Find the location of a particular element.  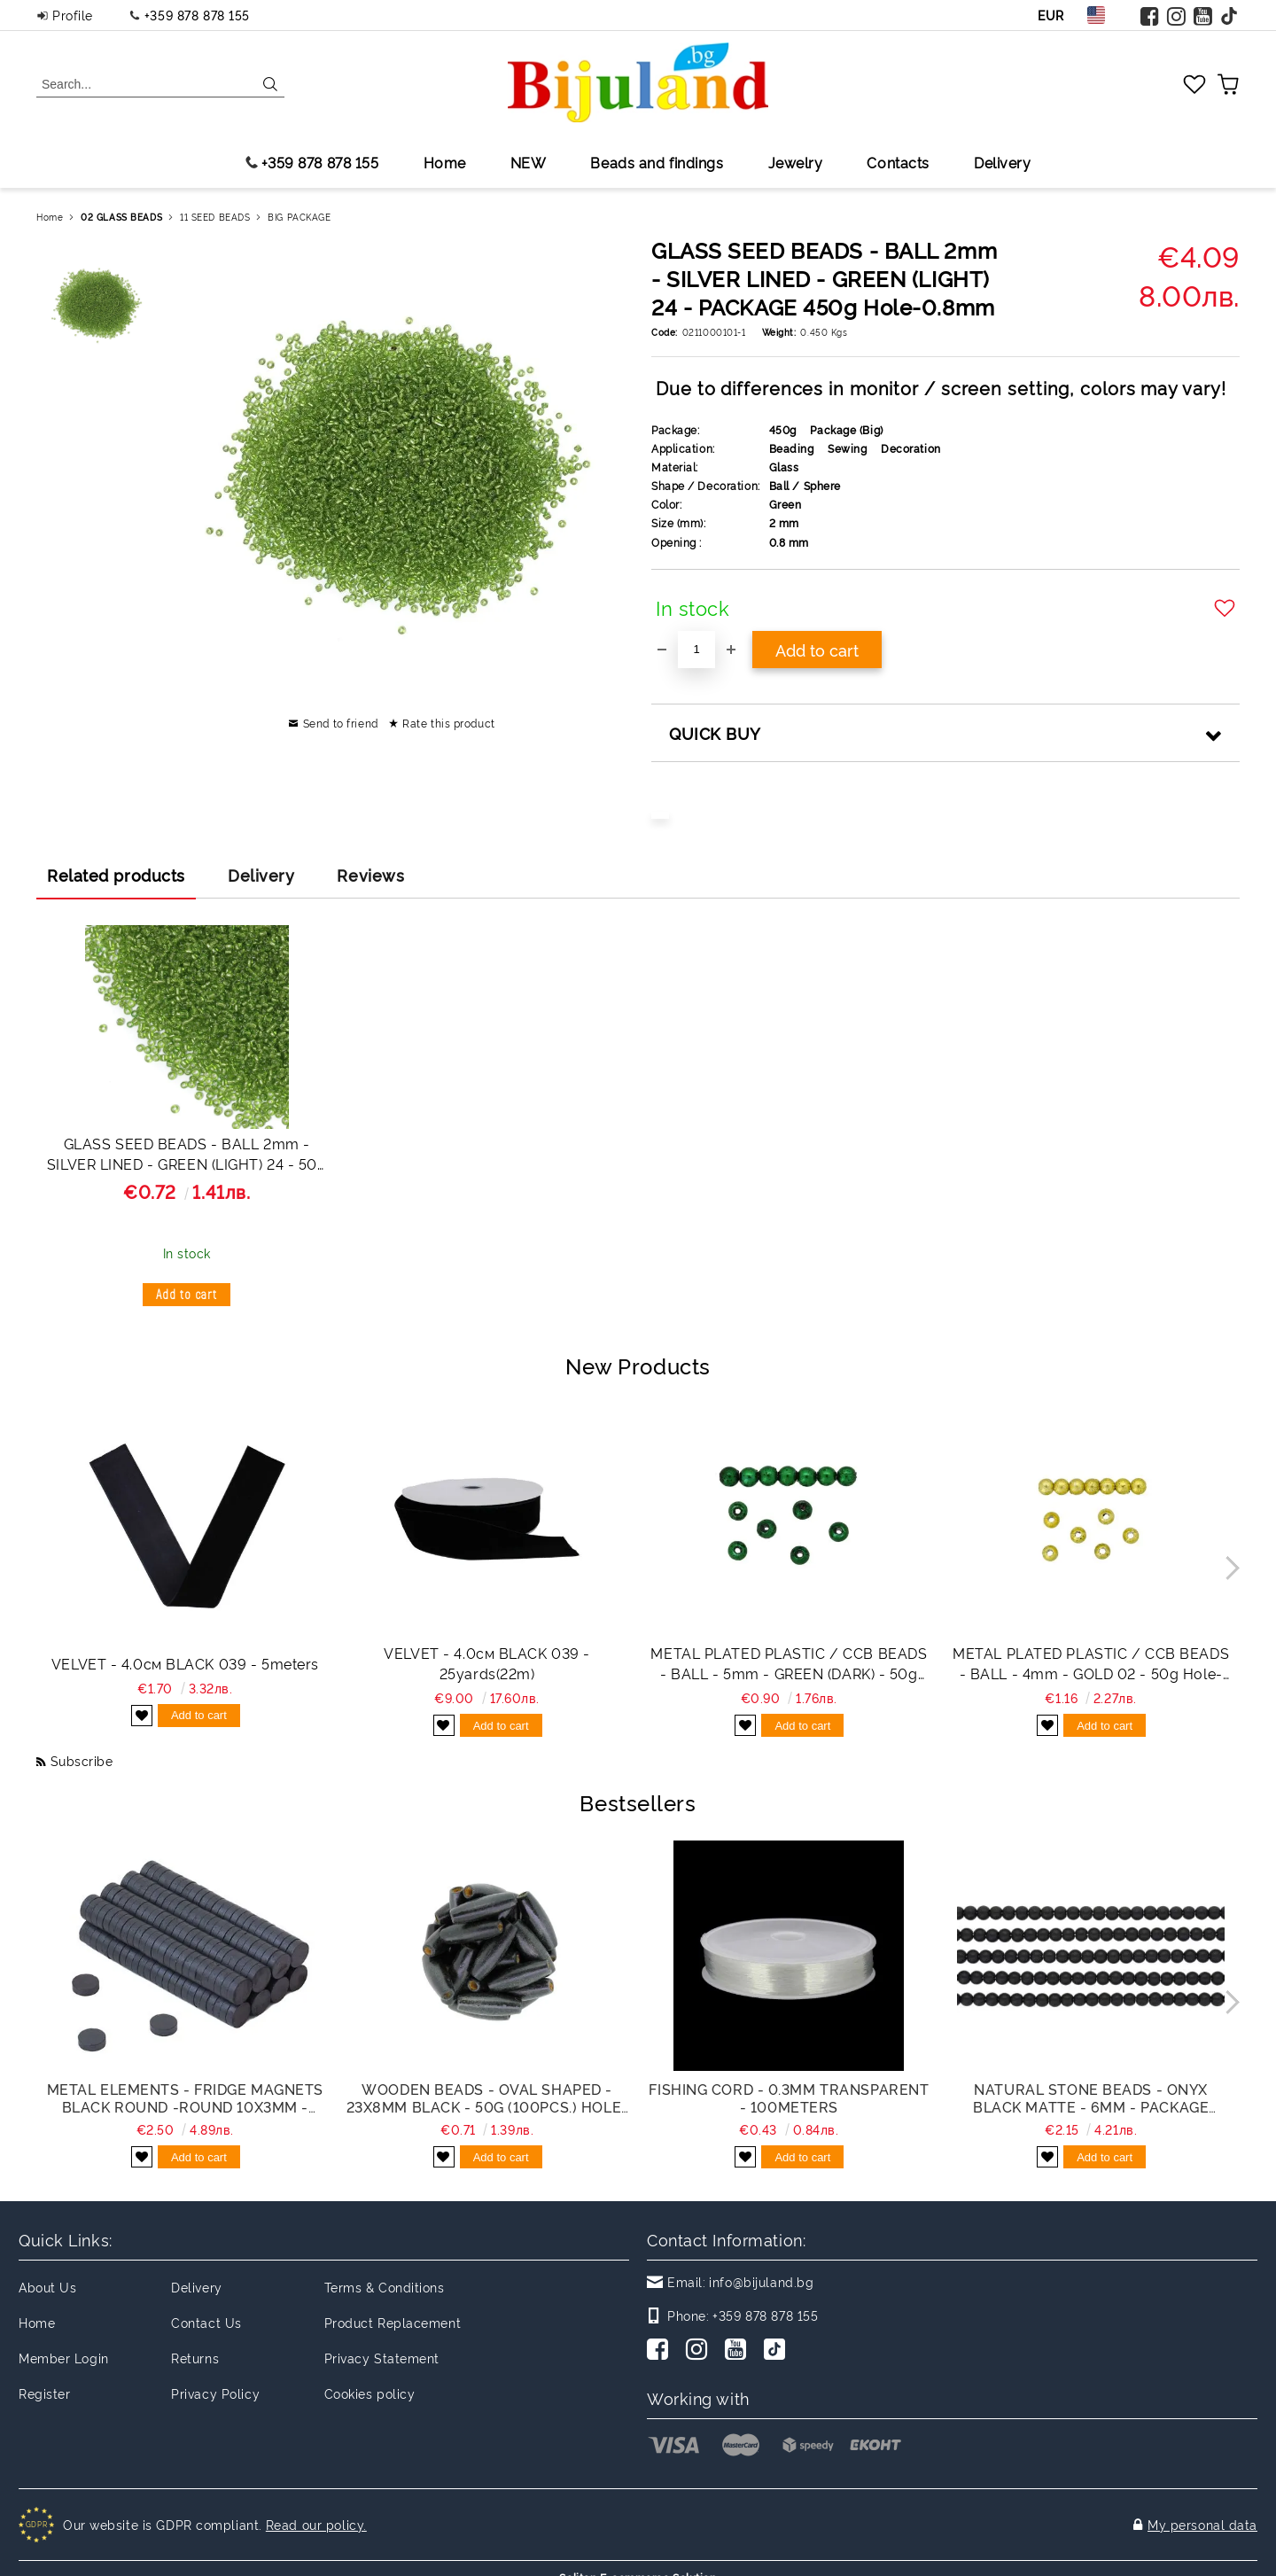

Product Replacement is located at coordinates (393, 2322).